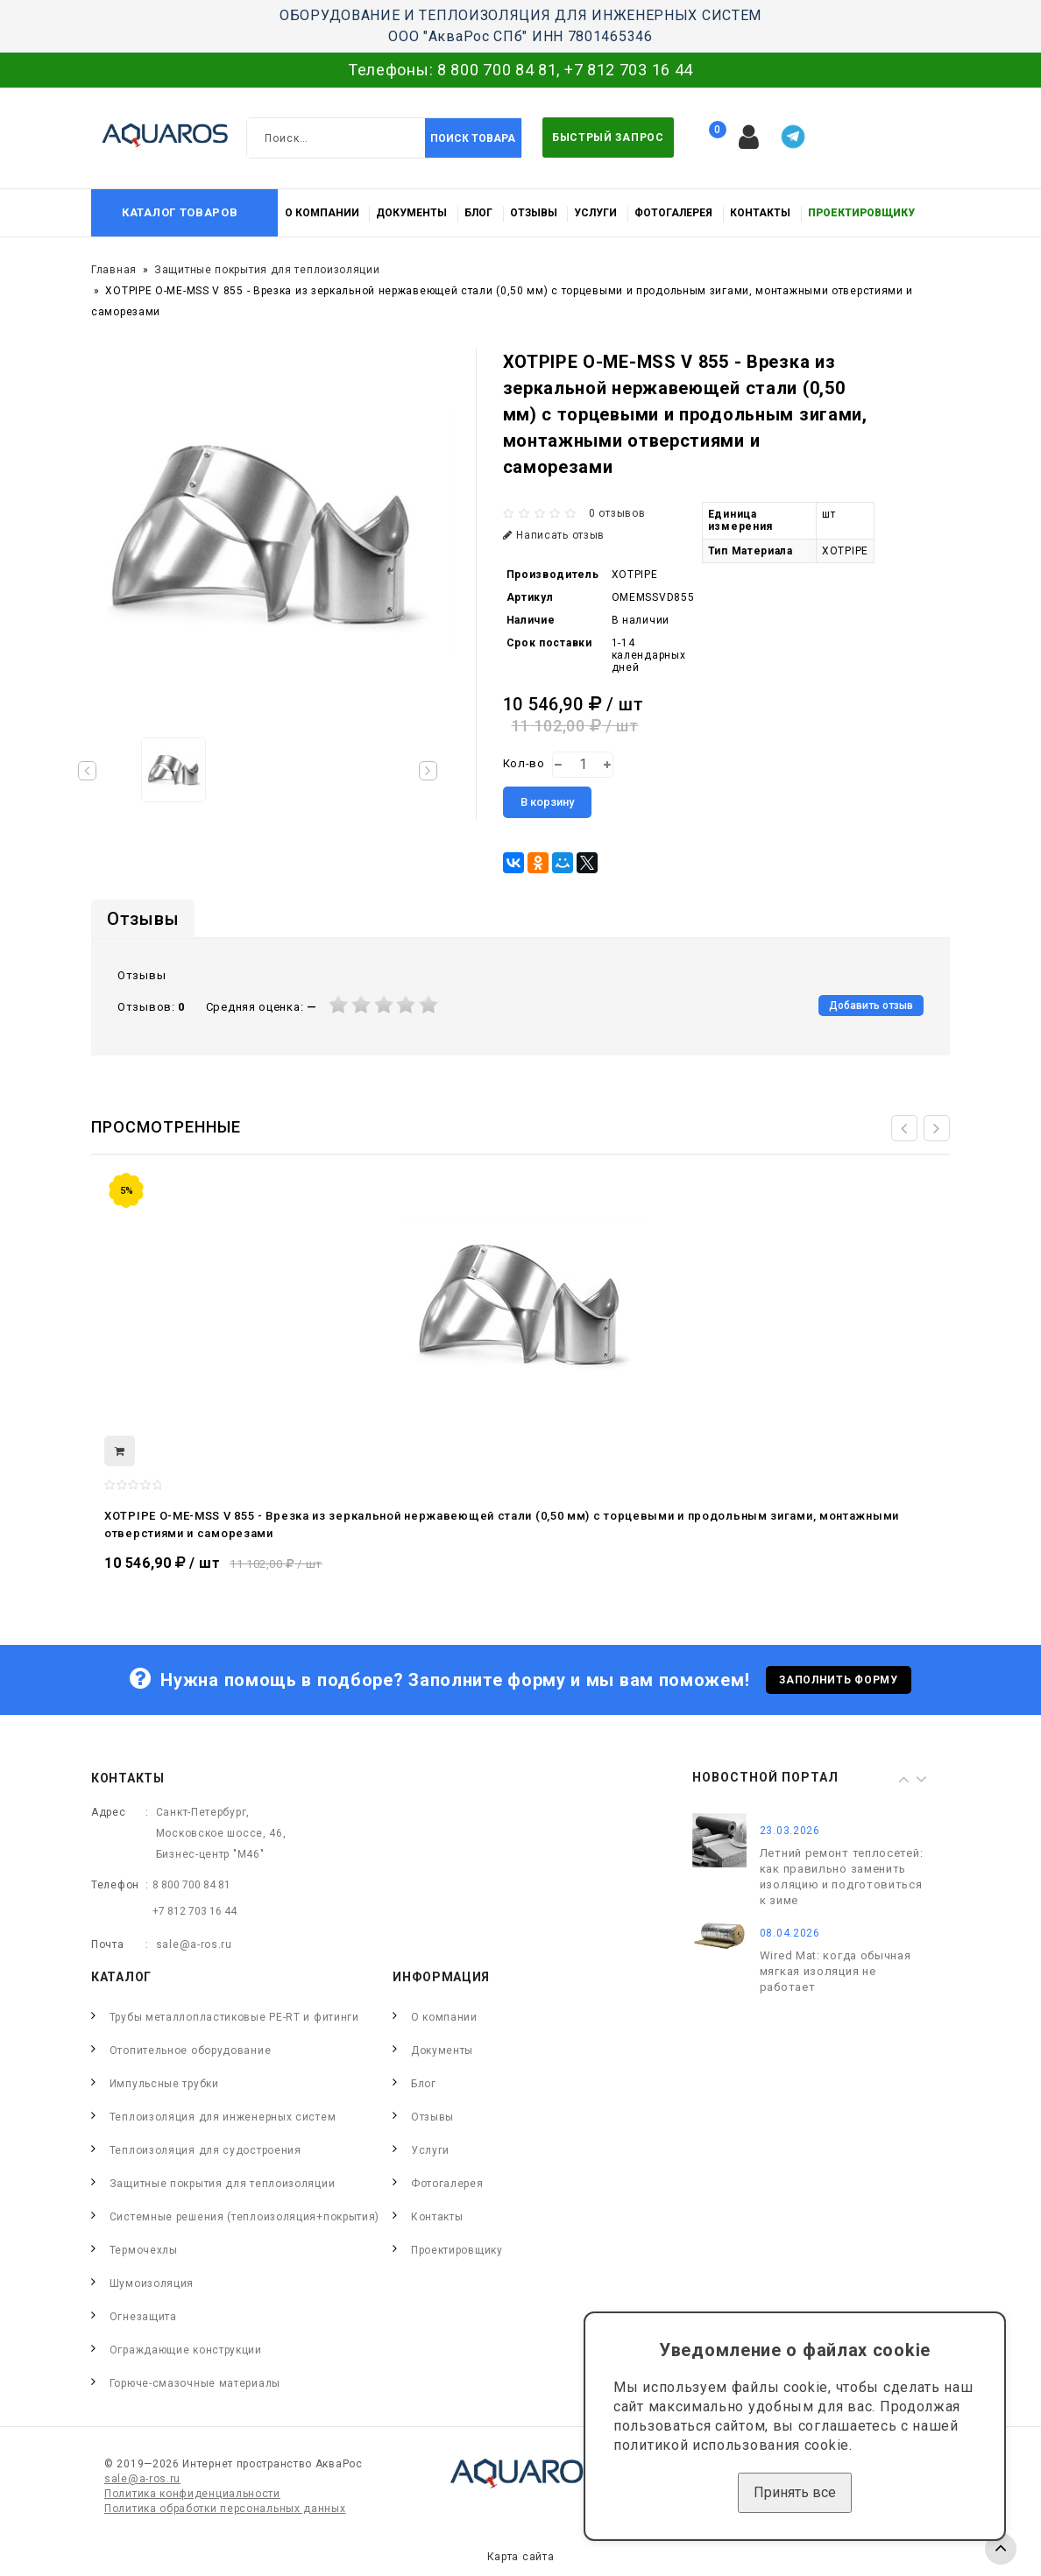  I want to click on sale@a-ros.ru, so click(194, 1944).